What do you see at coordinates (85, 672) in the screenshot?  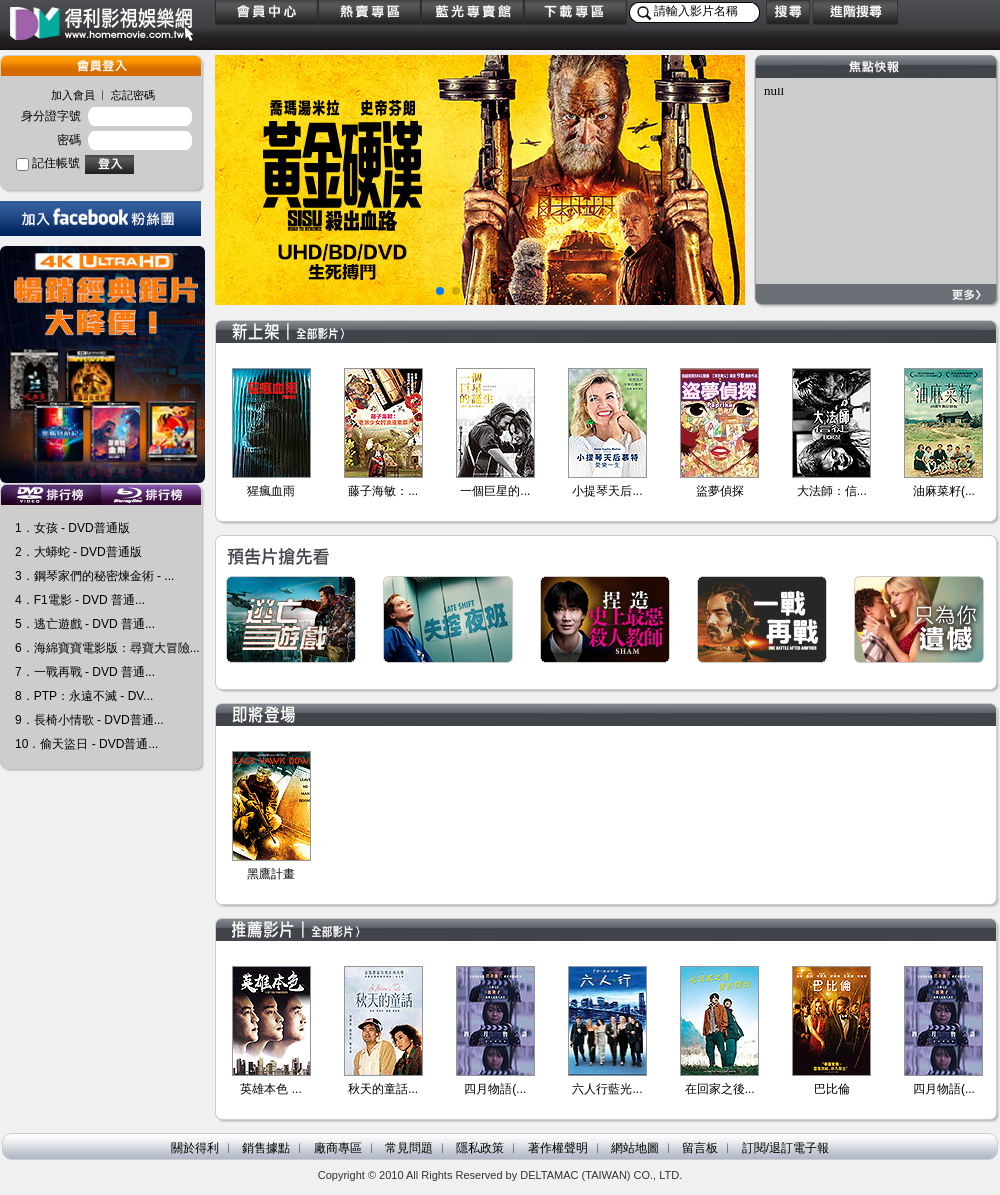 I see `7．一戰再戰 - DVD 普通...` at bounding box center [85, 672].